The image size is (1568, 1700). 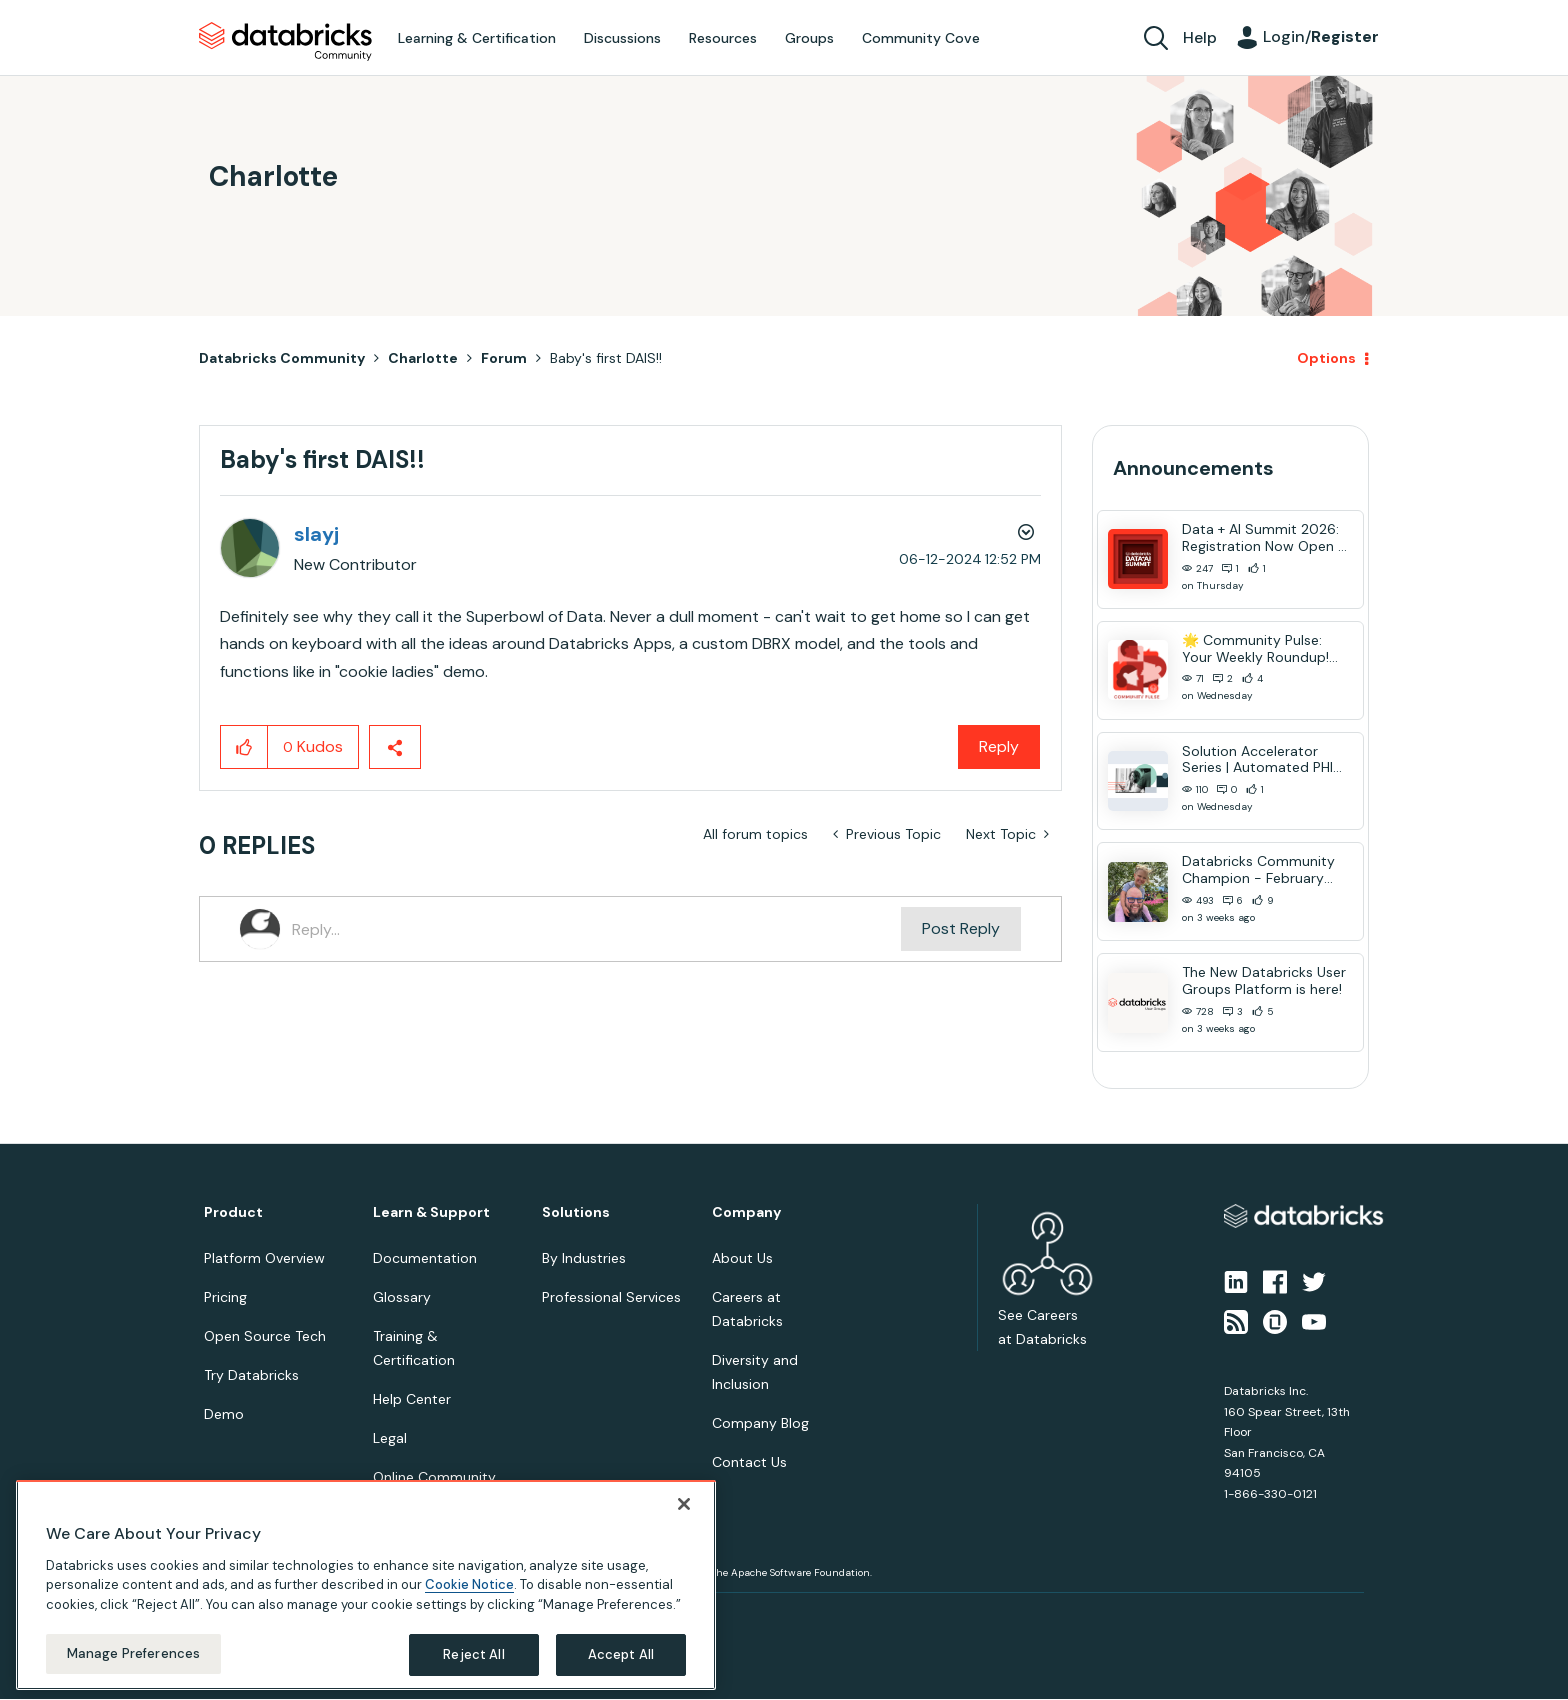 What do you see at coordinates (316, 534) in the screenshot?
I see `[View Profile of slayj]` at bounding box center [316, 534].